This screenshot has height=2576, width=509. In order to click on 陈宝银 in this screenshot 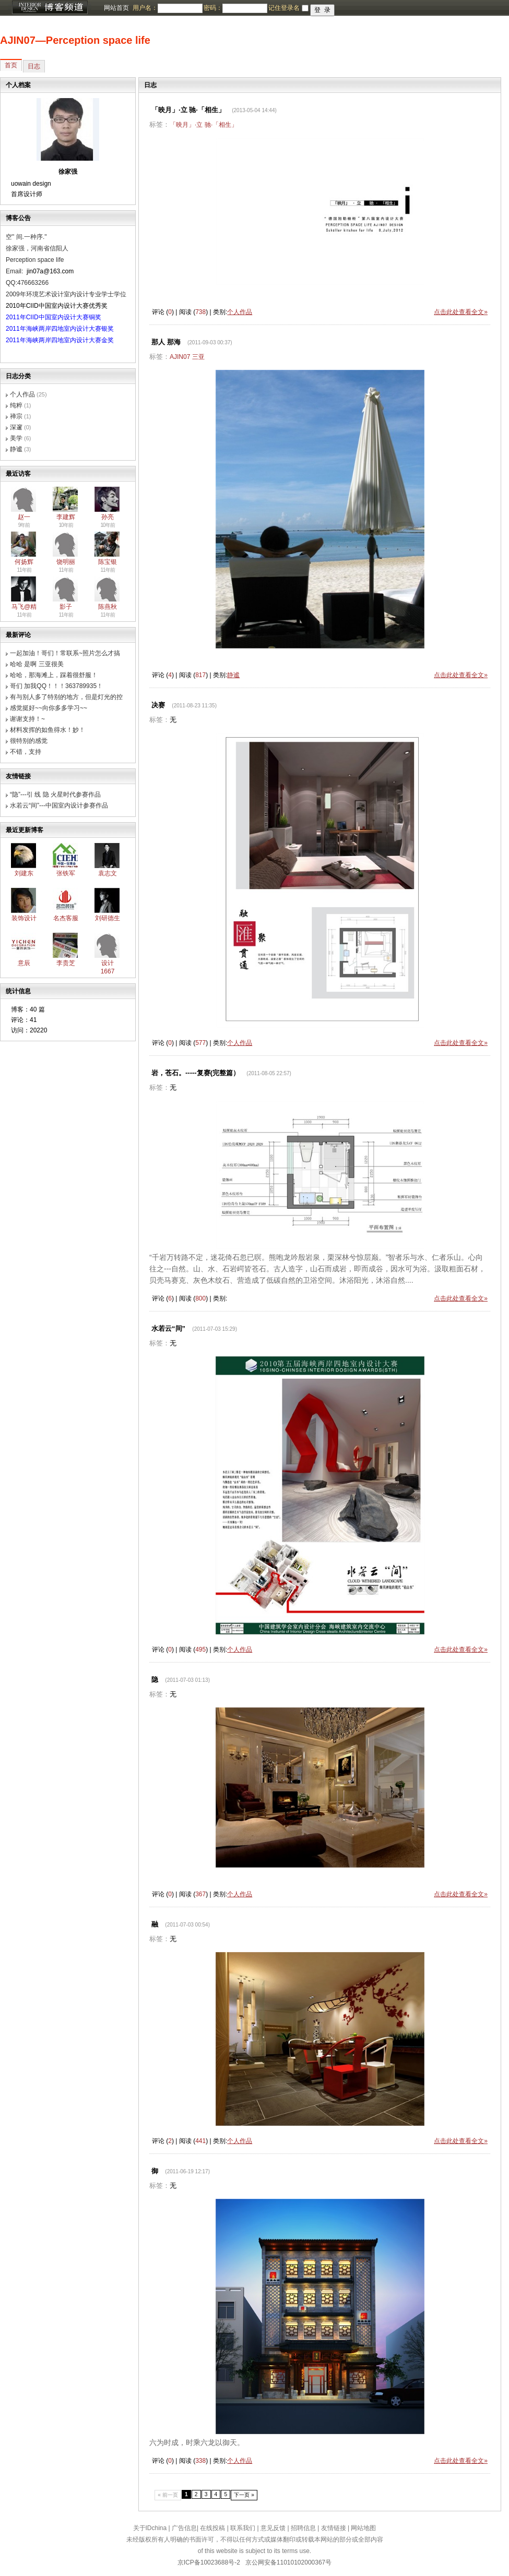, I will do `click(107, 561)`.